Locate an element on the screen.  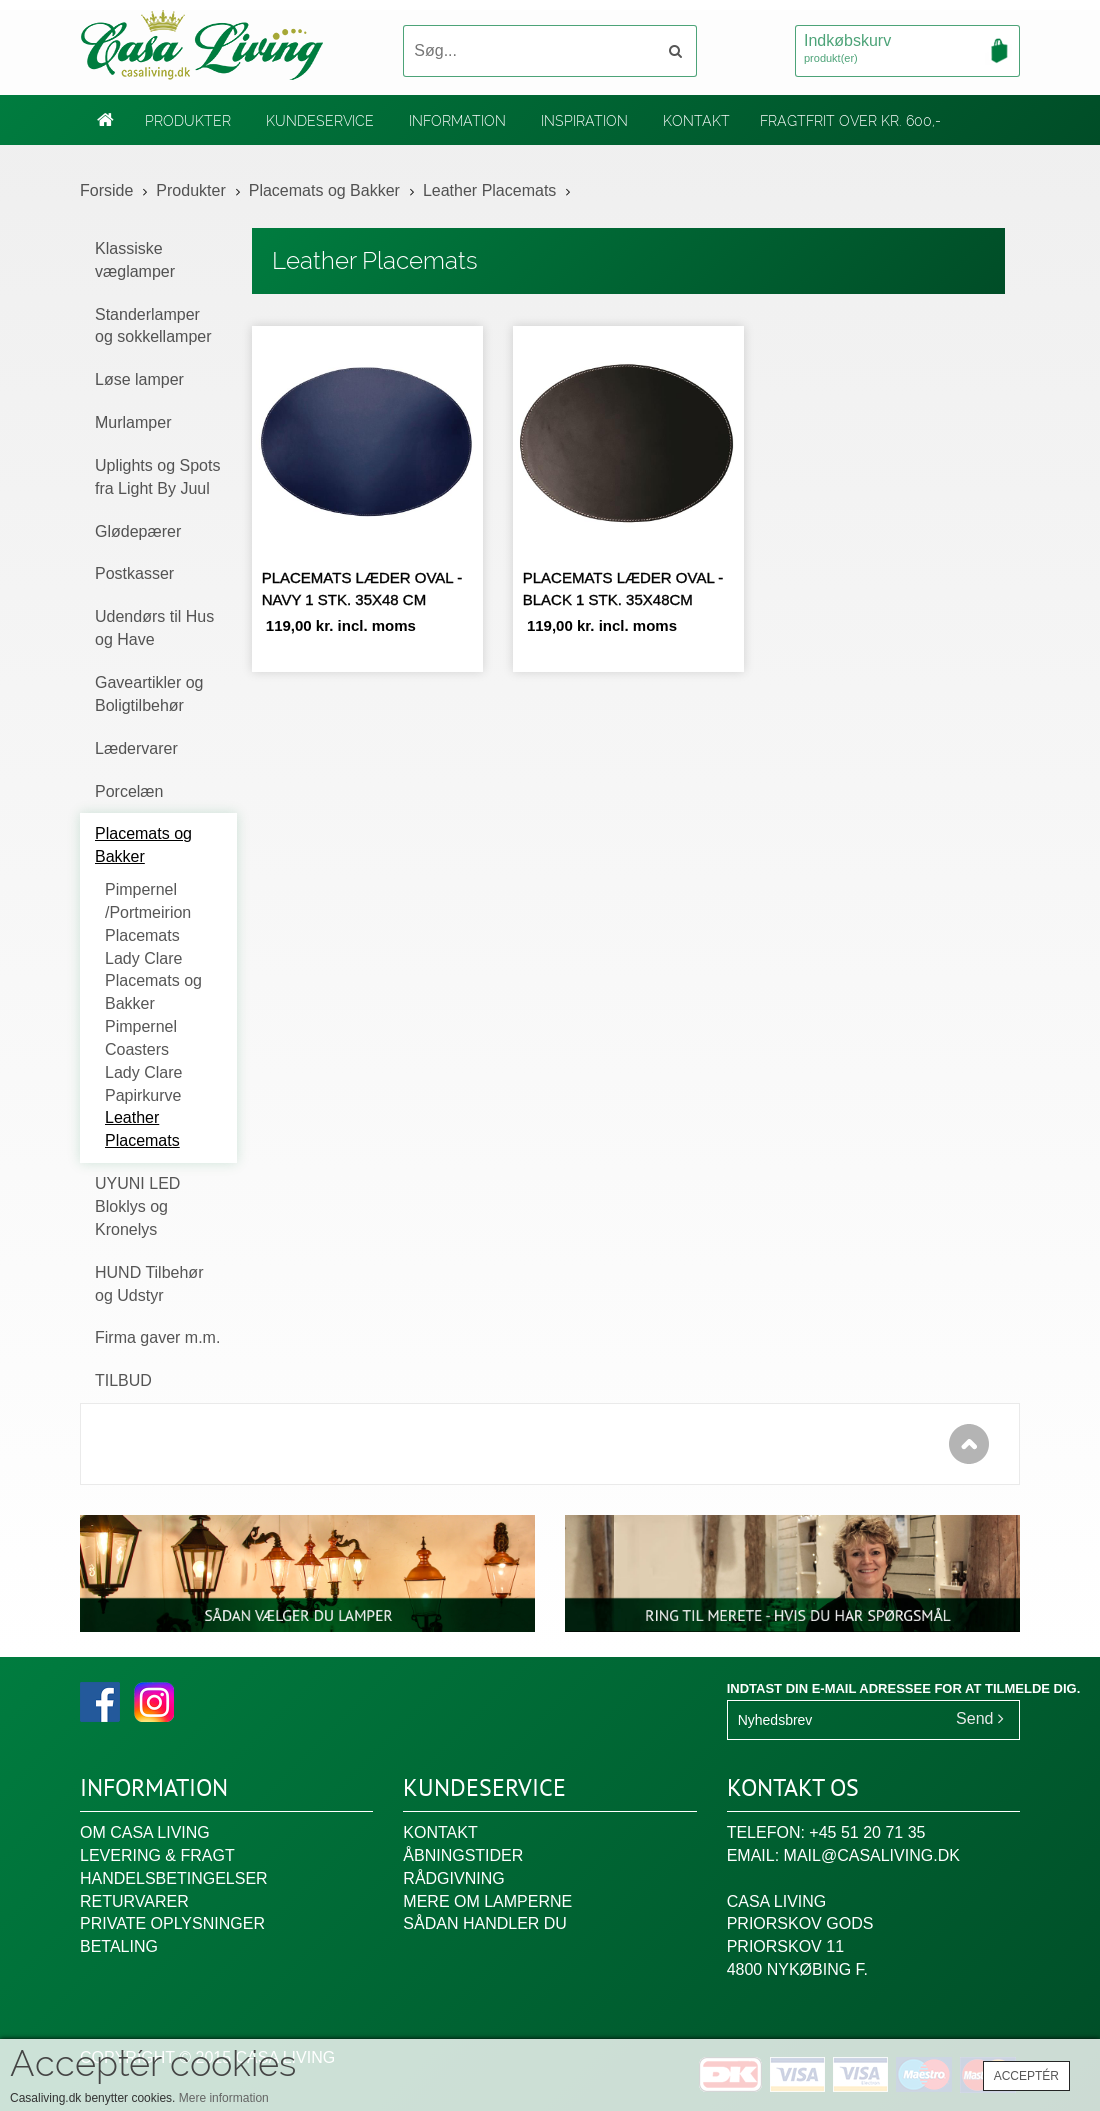
Porcelæn is located at coordinates (129, 791).